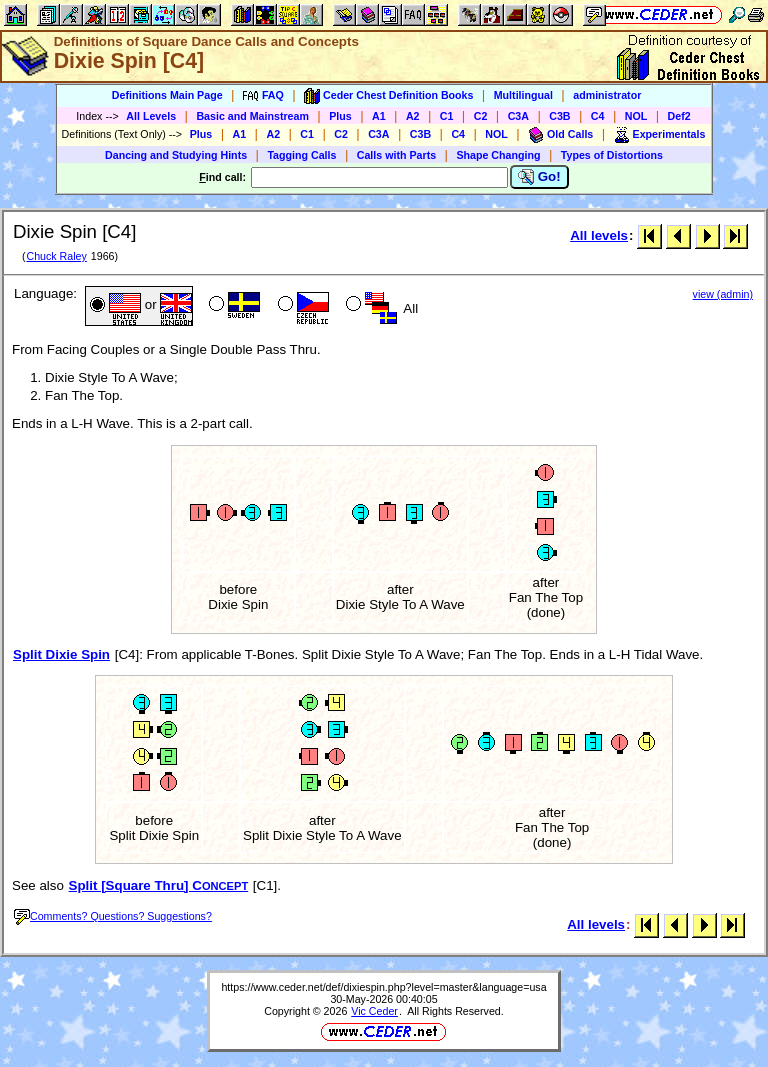 This screenshot has width=768, height=1067. I want to click on A1, so click(379, 116).